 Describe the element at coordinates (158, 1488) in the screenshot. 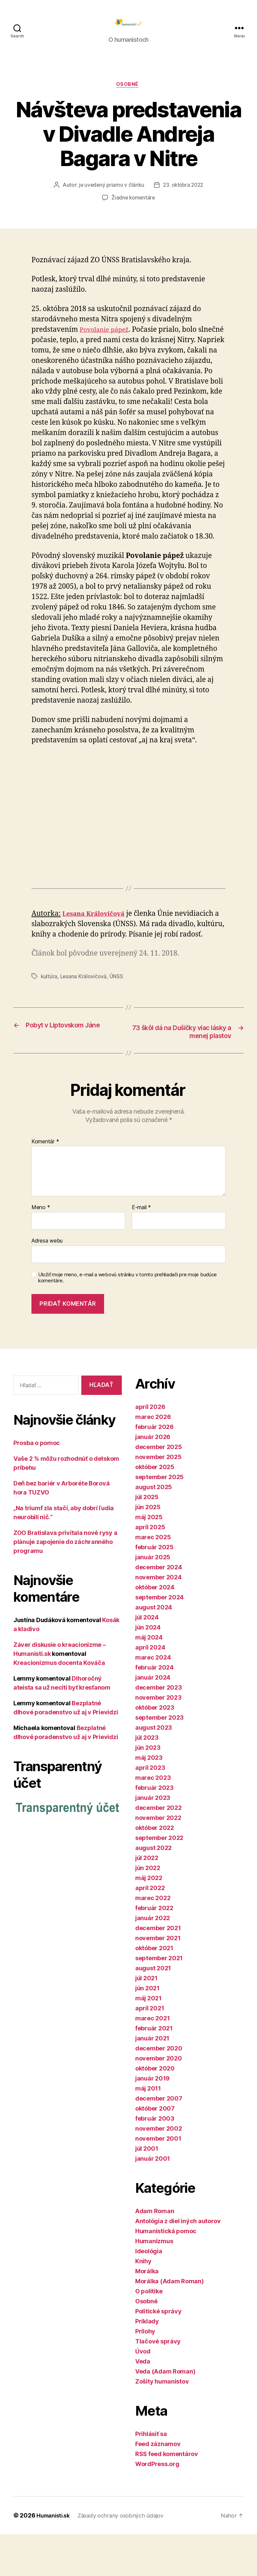

I see `december 2025` at that location.